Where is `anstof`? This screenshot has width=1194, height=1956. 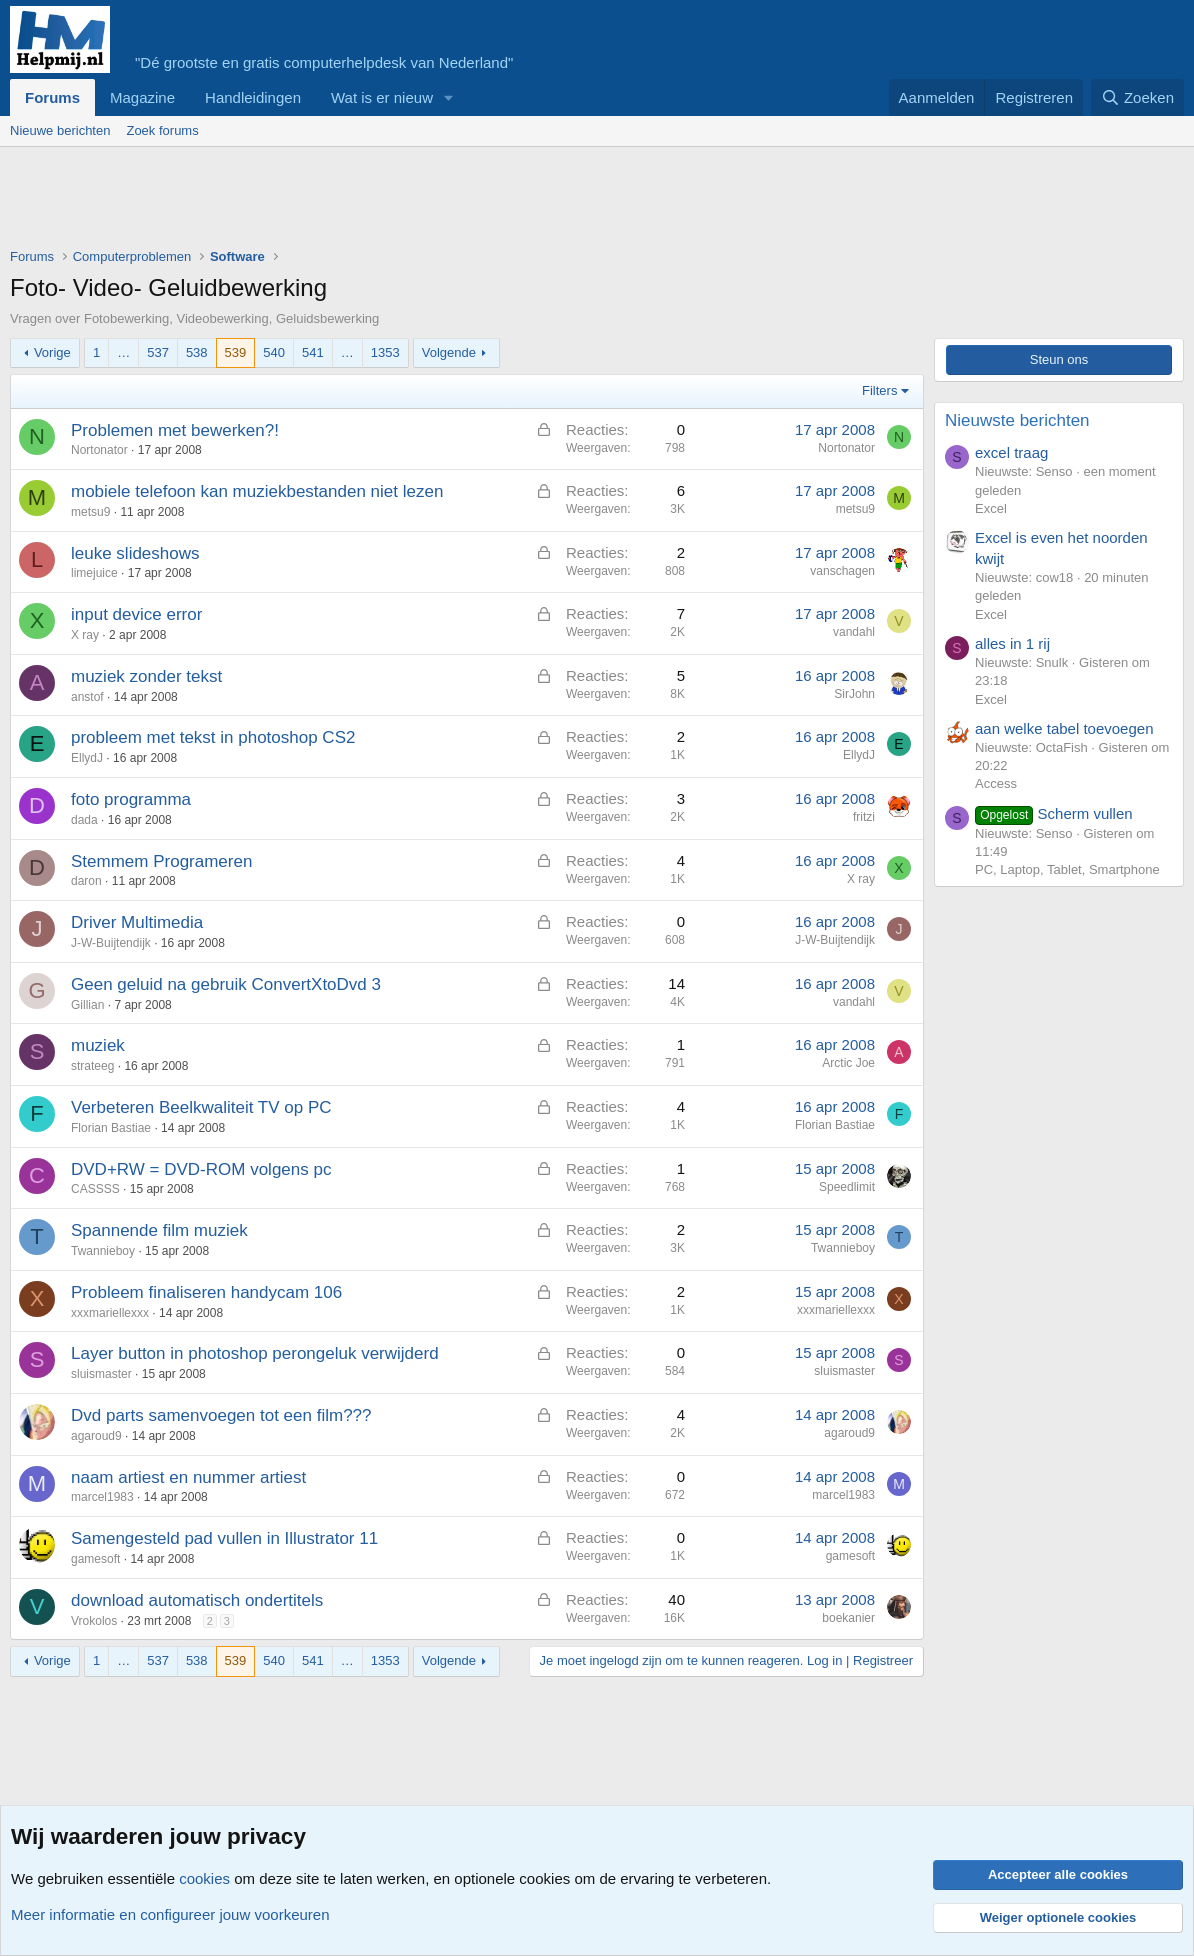 anstof is located at coordinates (87, 697).